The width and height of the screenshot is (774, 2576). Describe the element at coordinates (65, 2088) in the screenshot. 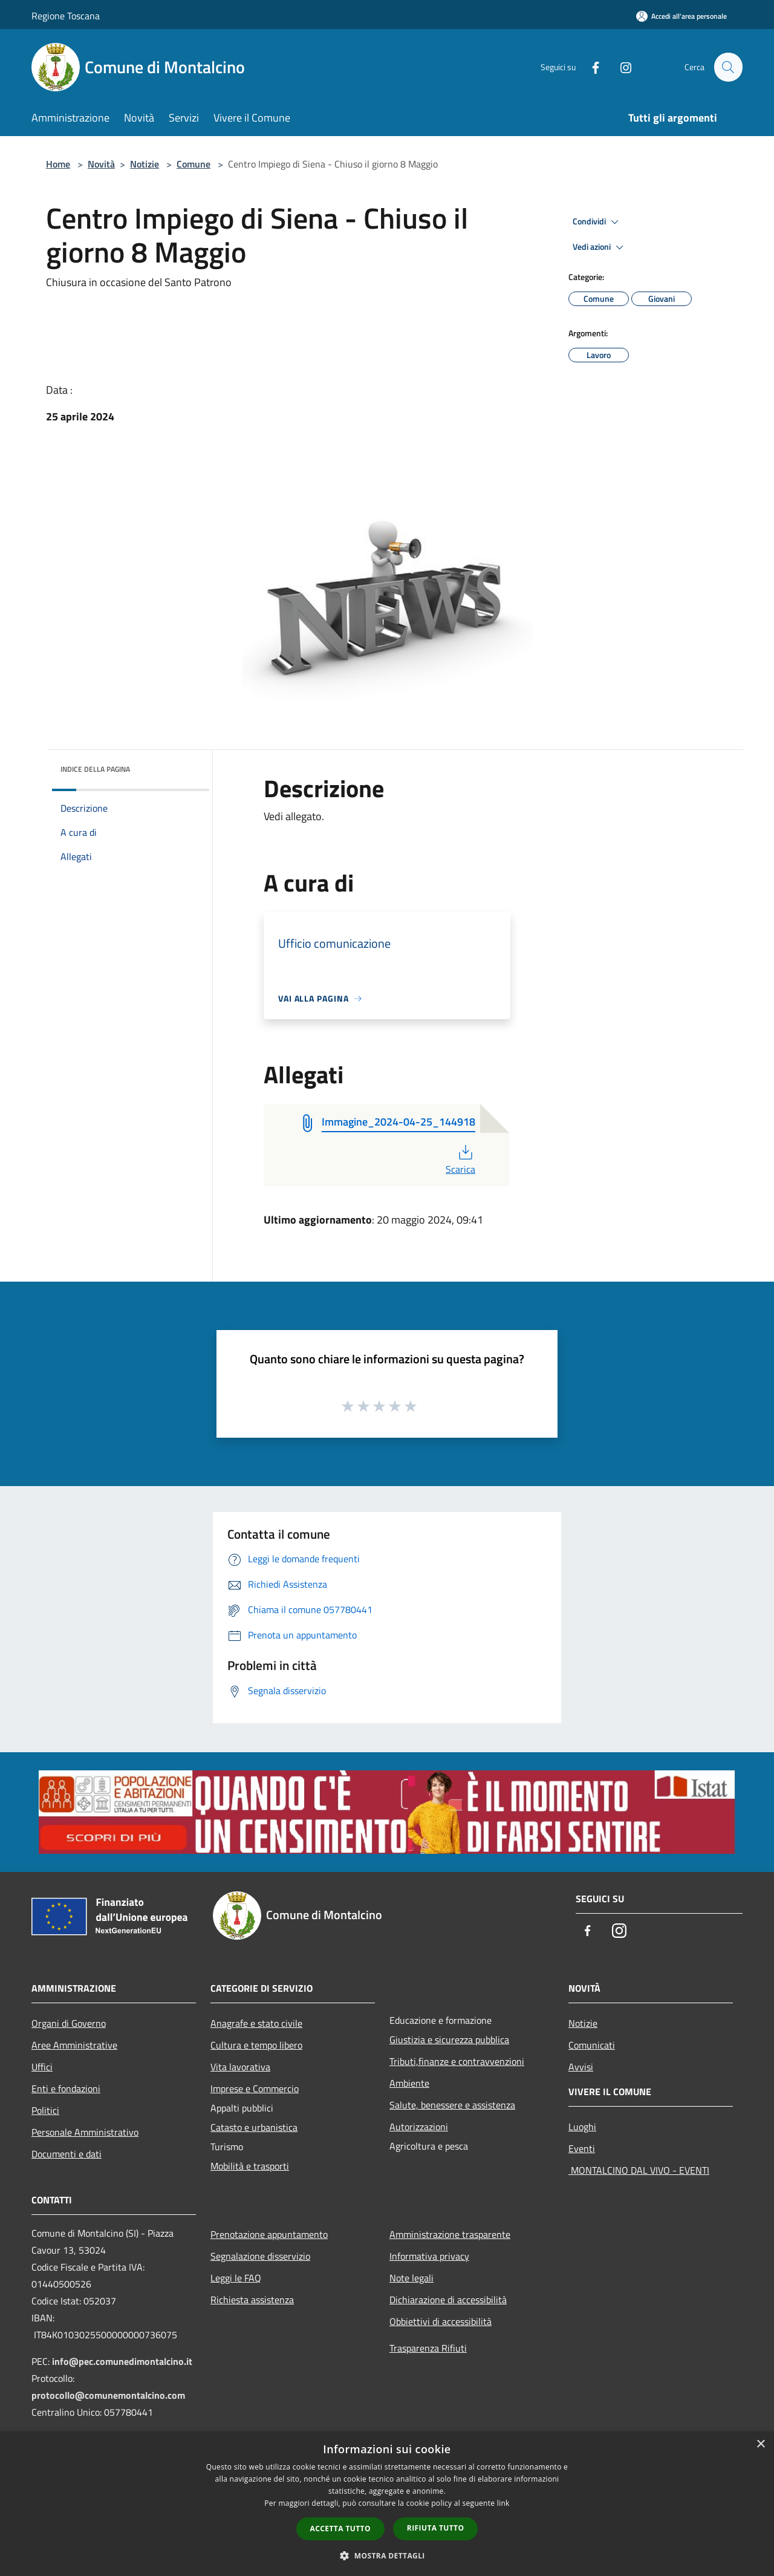

I see `Enti e fondazioni` at that location.